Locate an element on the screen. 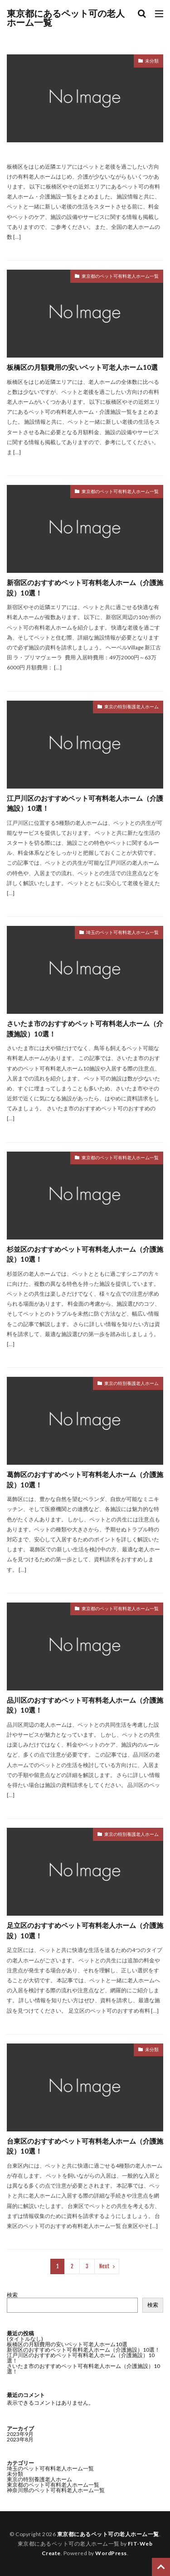 The width and height of the screenshot is (170, 2576). 江戸川区のおすすめペット可有料老人ホーム（介護施設）10選！ is located at coordinates (85, 803).